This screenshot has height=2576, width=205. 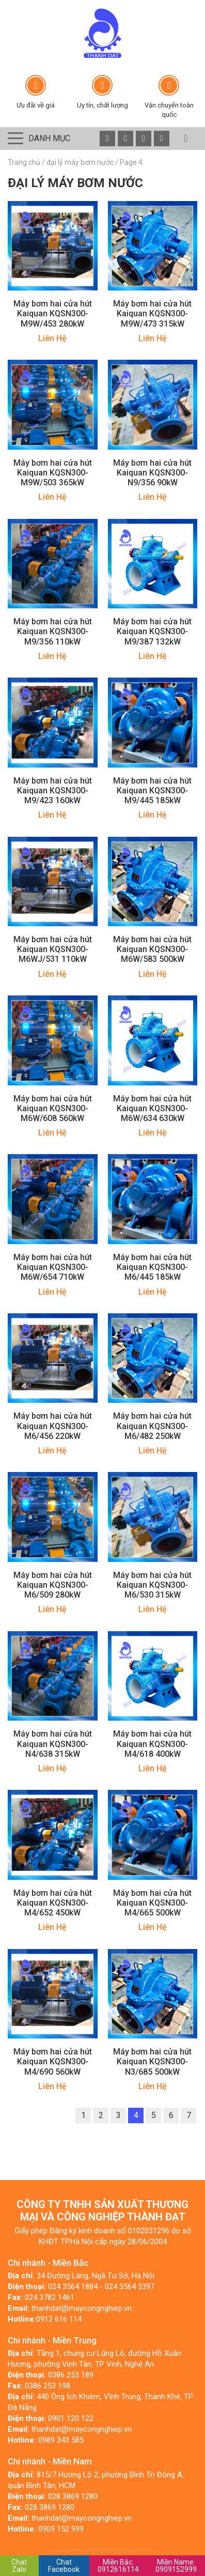 What do you see at coordinates (152, 631) in the screenshot?
I see `Máy bơm hai cửa hút Kaiquan KQSN300-M9/387 132kW` at bounding box center [152, 631].